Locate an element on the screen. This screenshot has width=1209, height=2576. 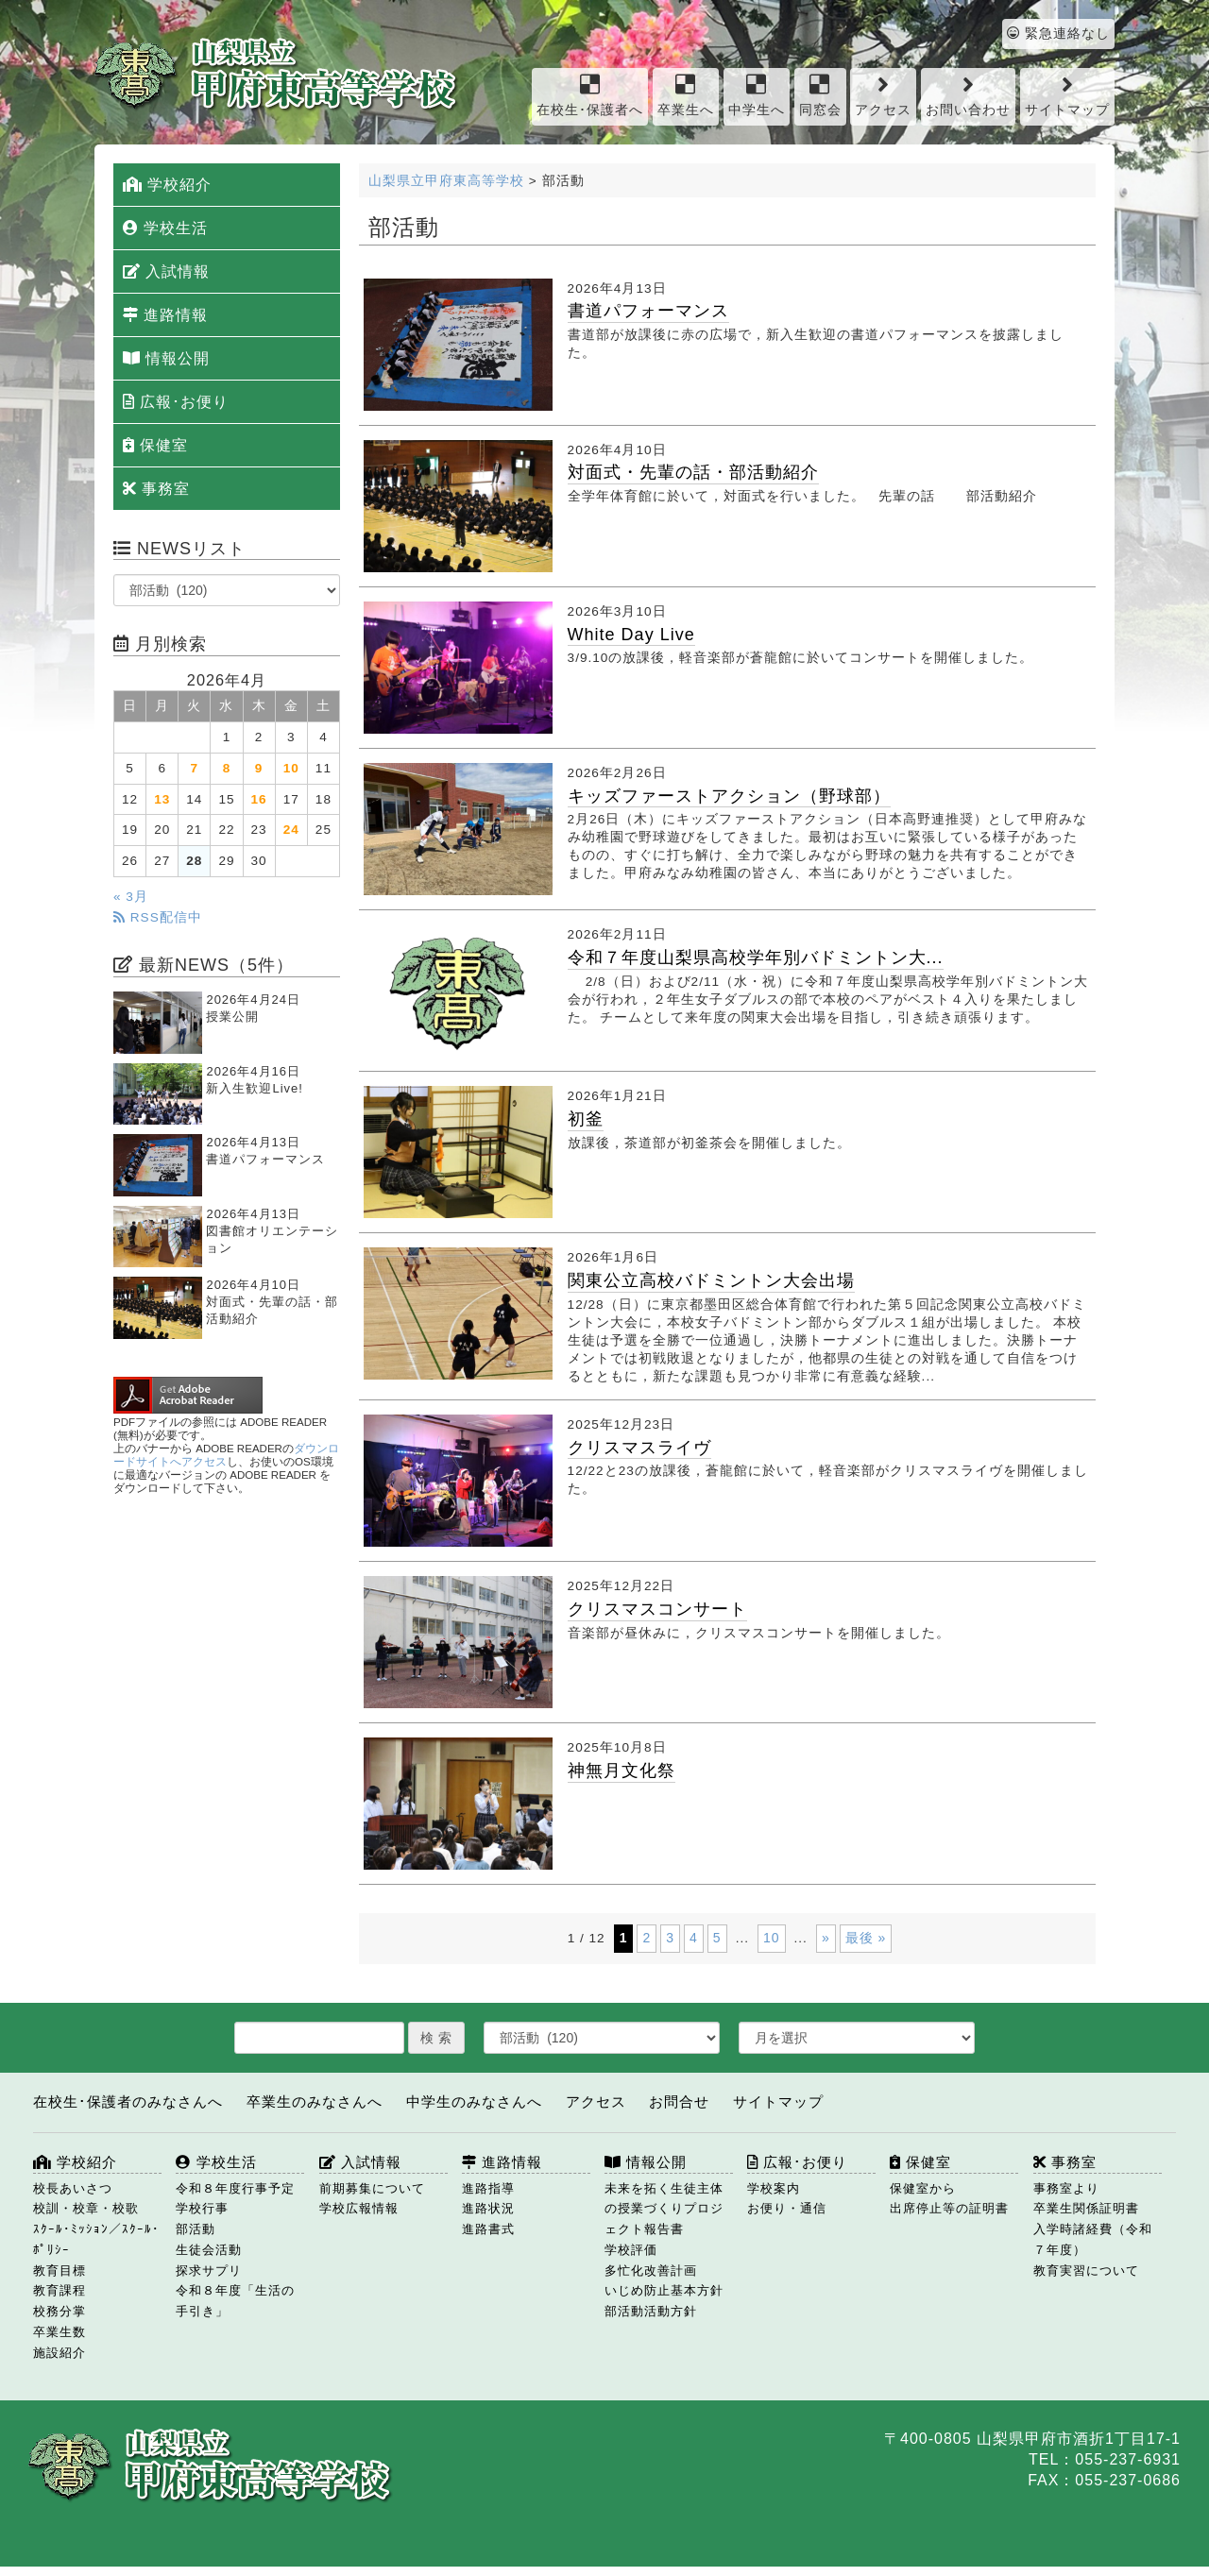
保健室 is located at coordinates (155, 445).